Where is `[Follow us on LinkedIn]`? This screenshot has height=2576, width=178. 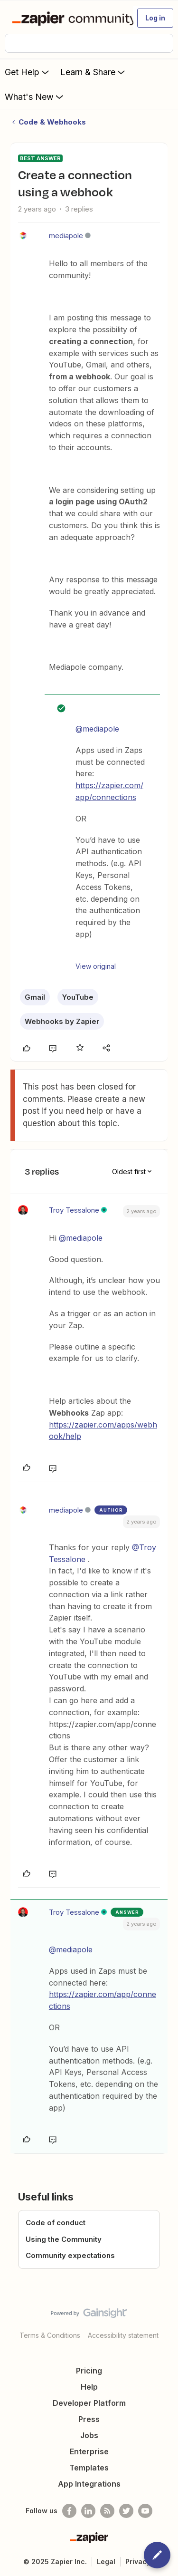 [Follow us on LinkedIn] is located at coordinates (88, 2511).